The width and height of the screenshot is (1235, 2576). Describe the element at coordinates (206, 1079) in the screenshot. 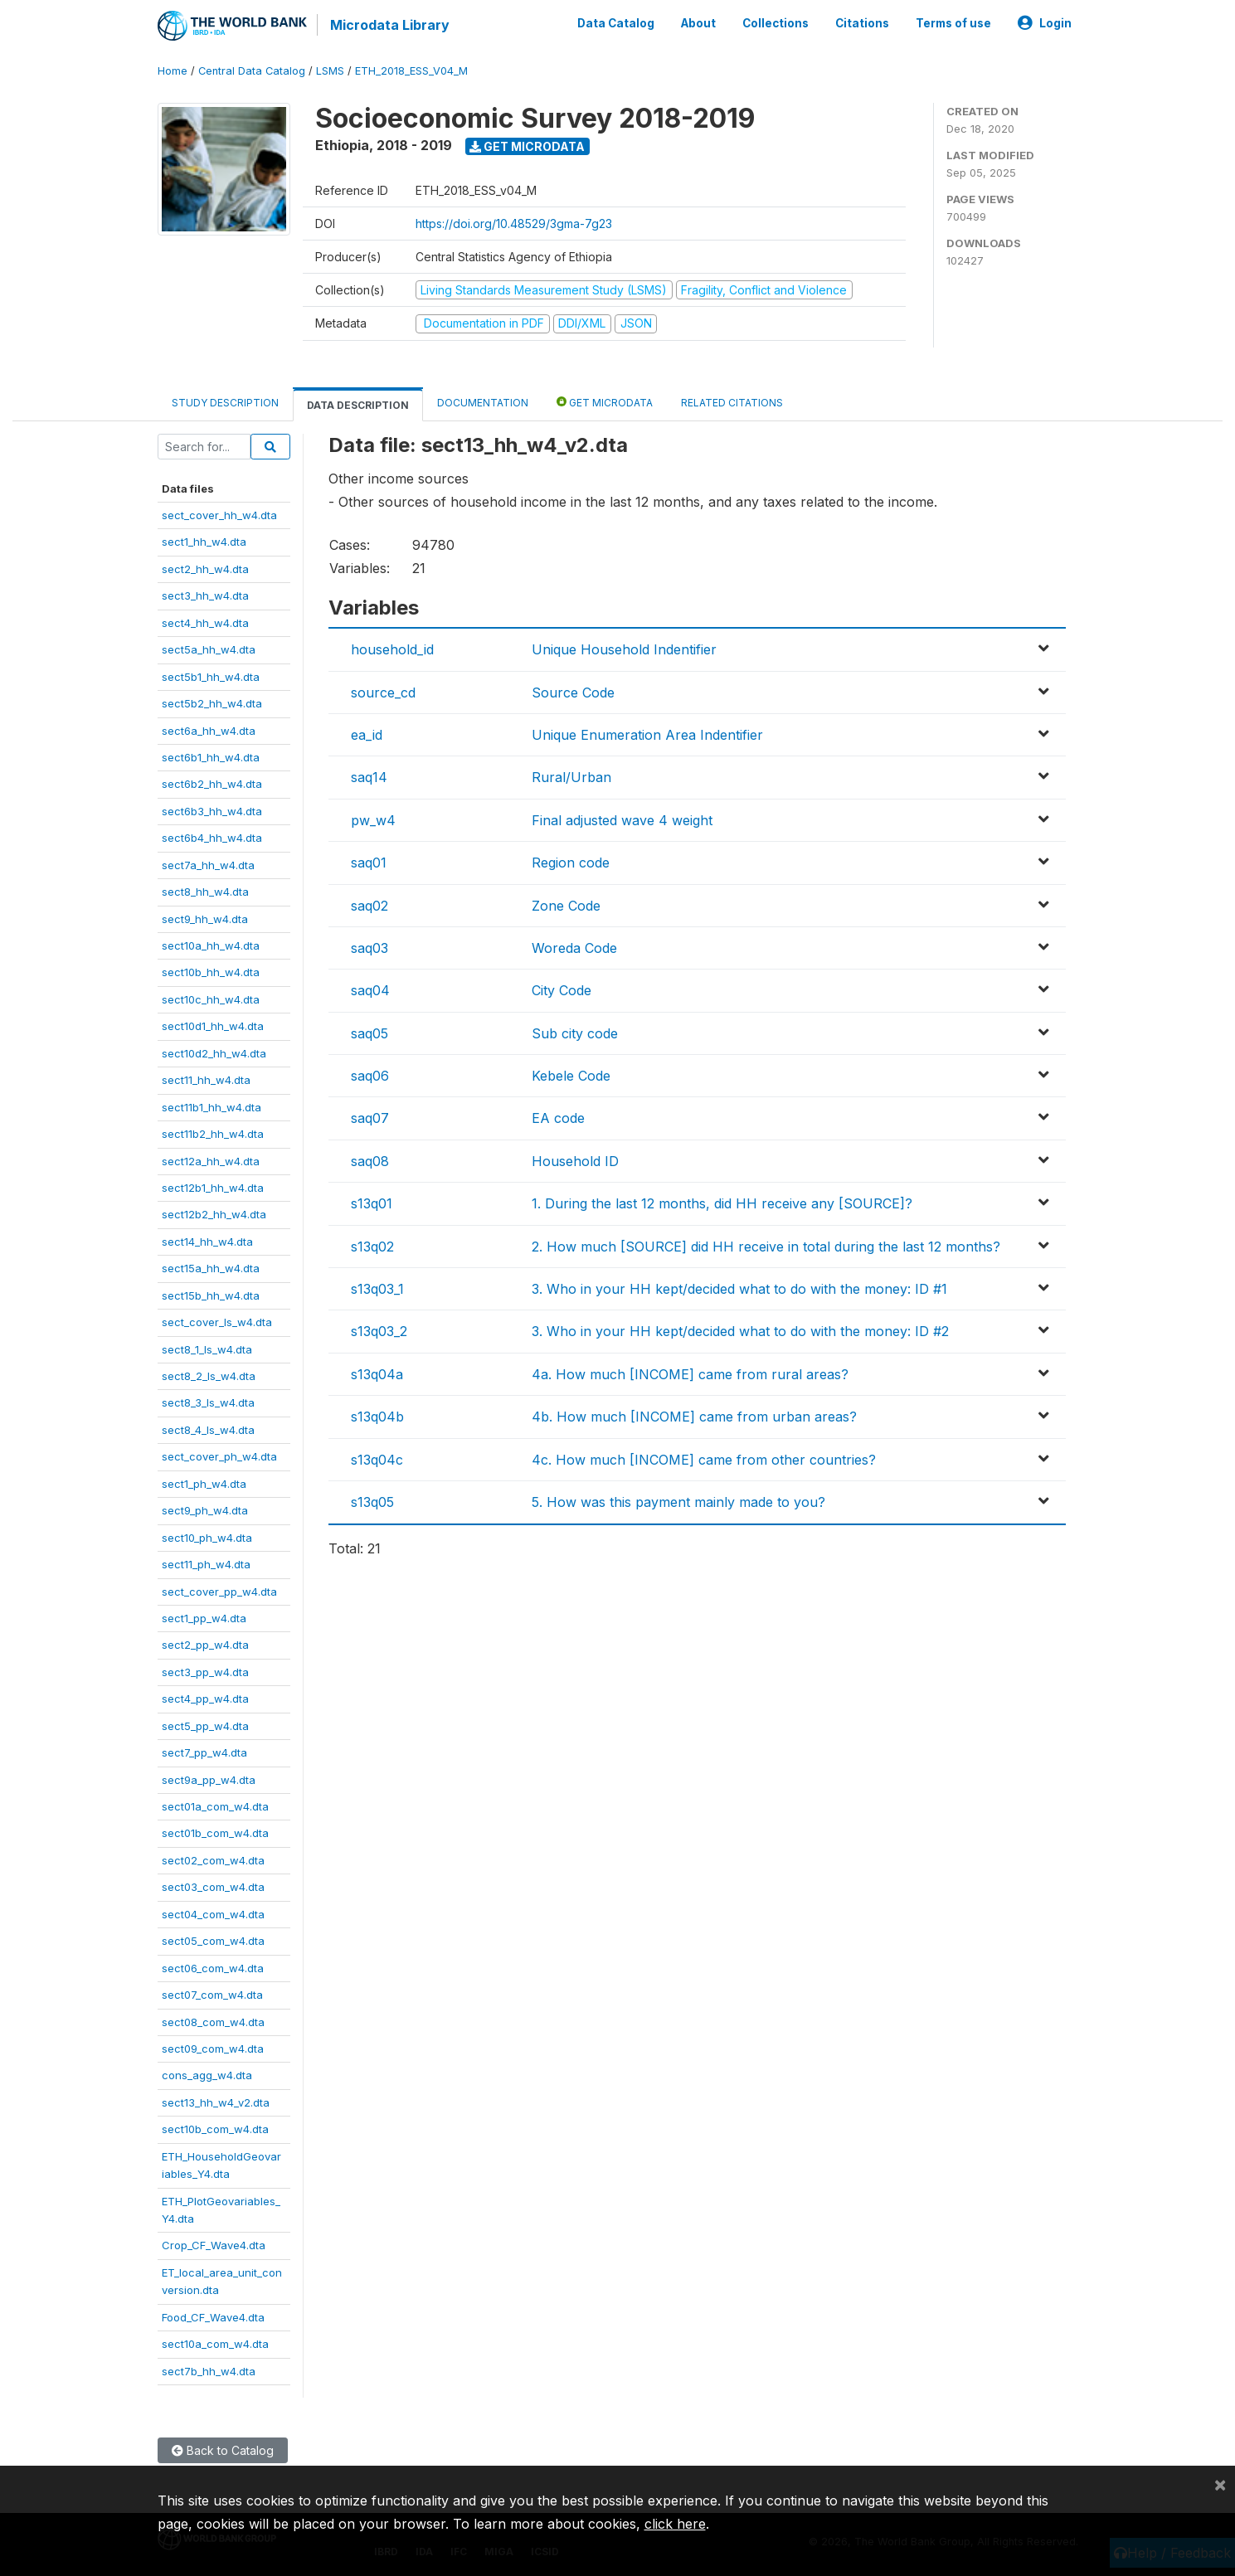

I see `sect11_hh_w4.dta` at that location.